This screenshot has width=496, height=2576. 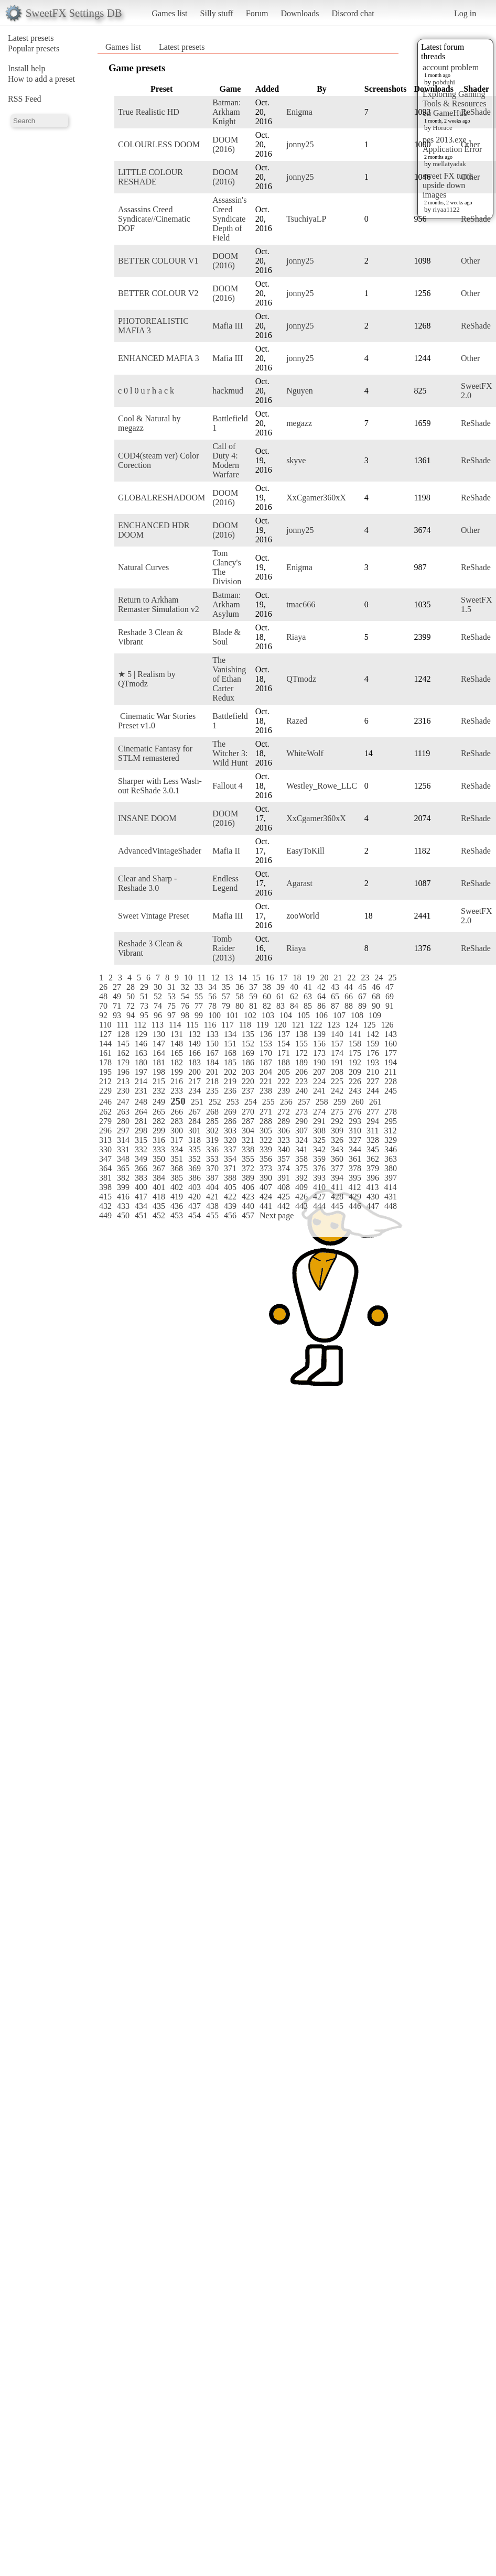 I want to click on 144, so click(x=105, y=1043).